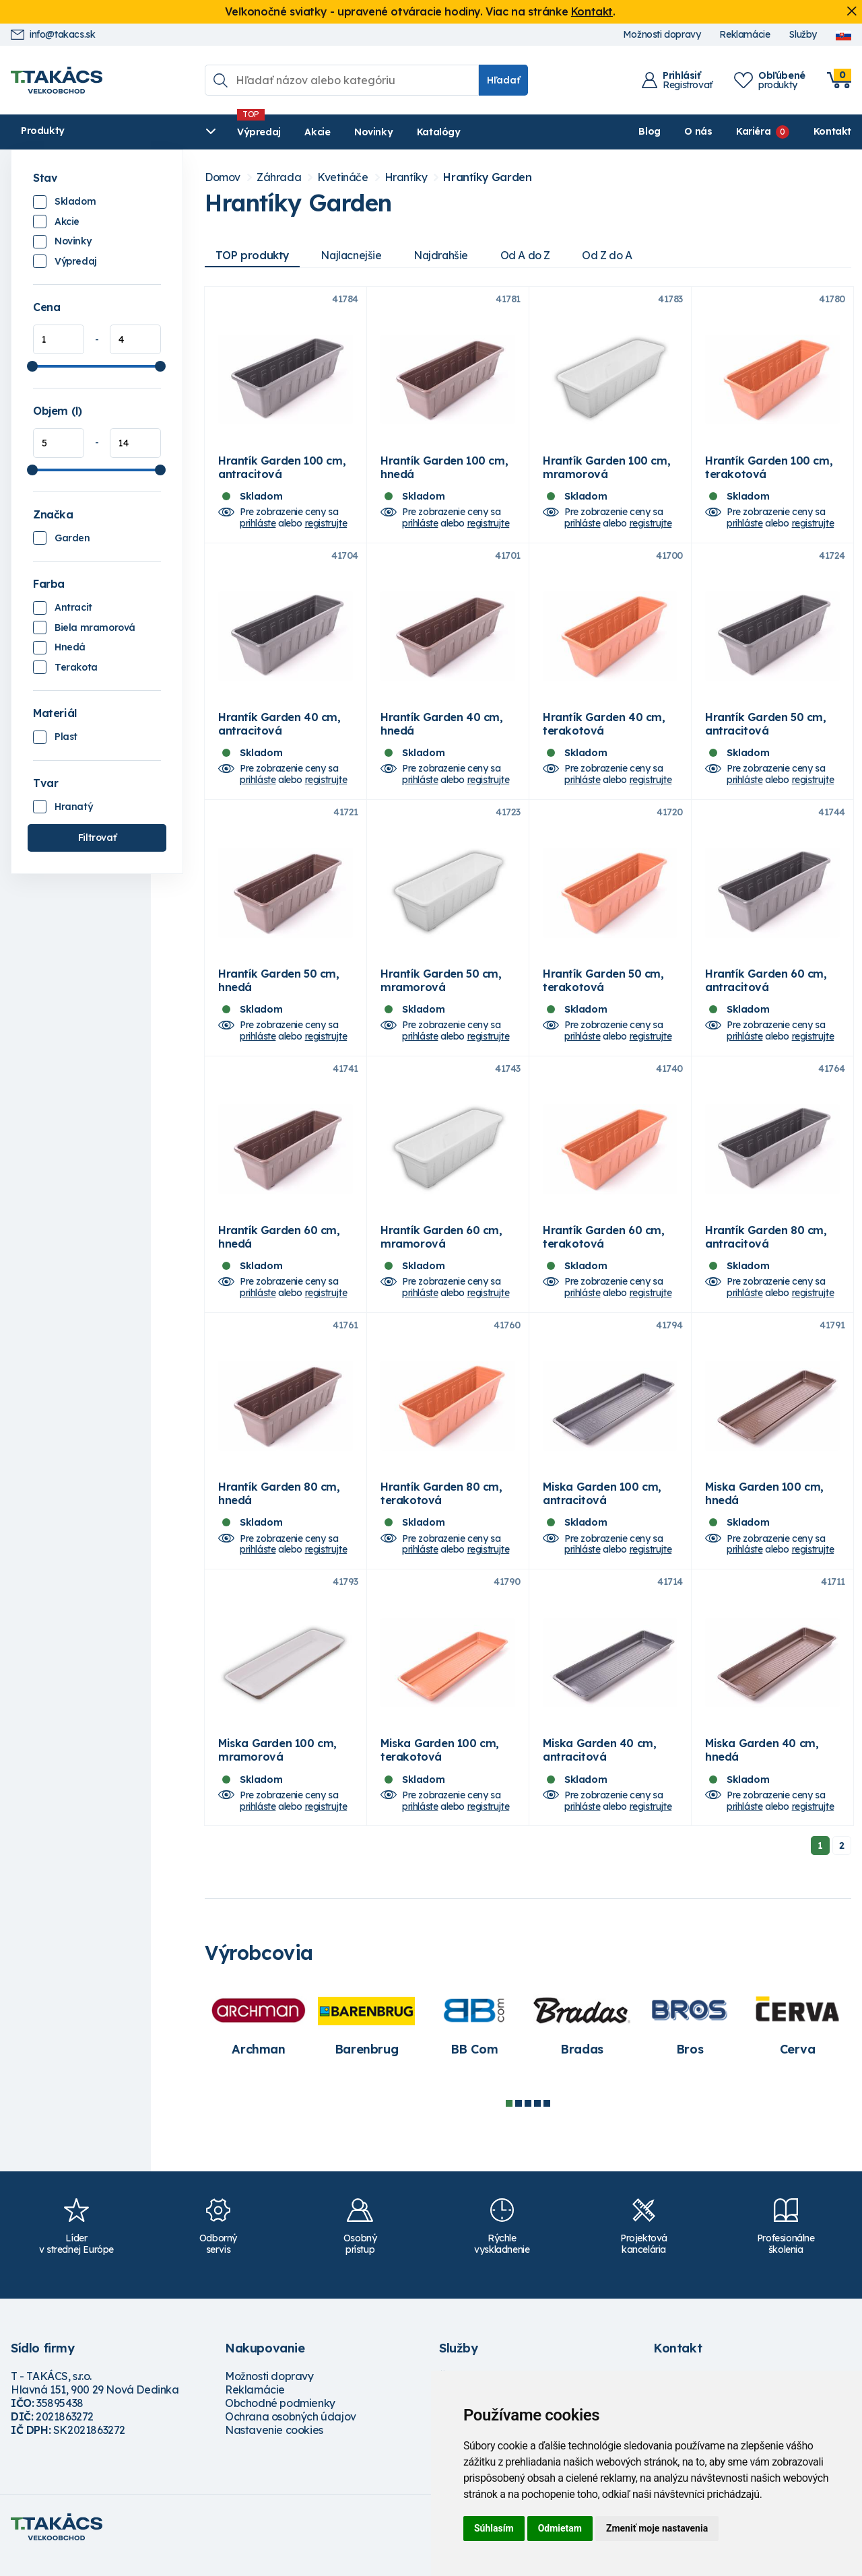 The height and width of the screenshot is (2576, 862). Describe the element at coordinates (602, 1507) in the screenshot. I see `Miska Garden 100 cm, antracitová` at that location.